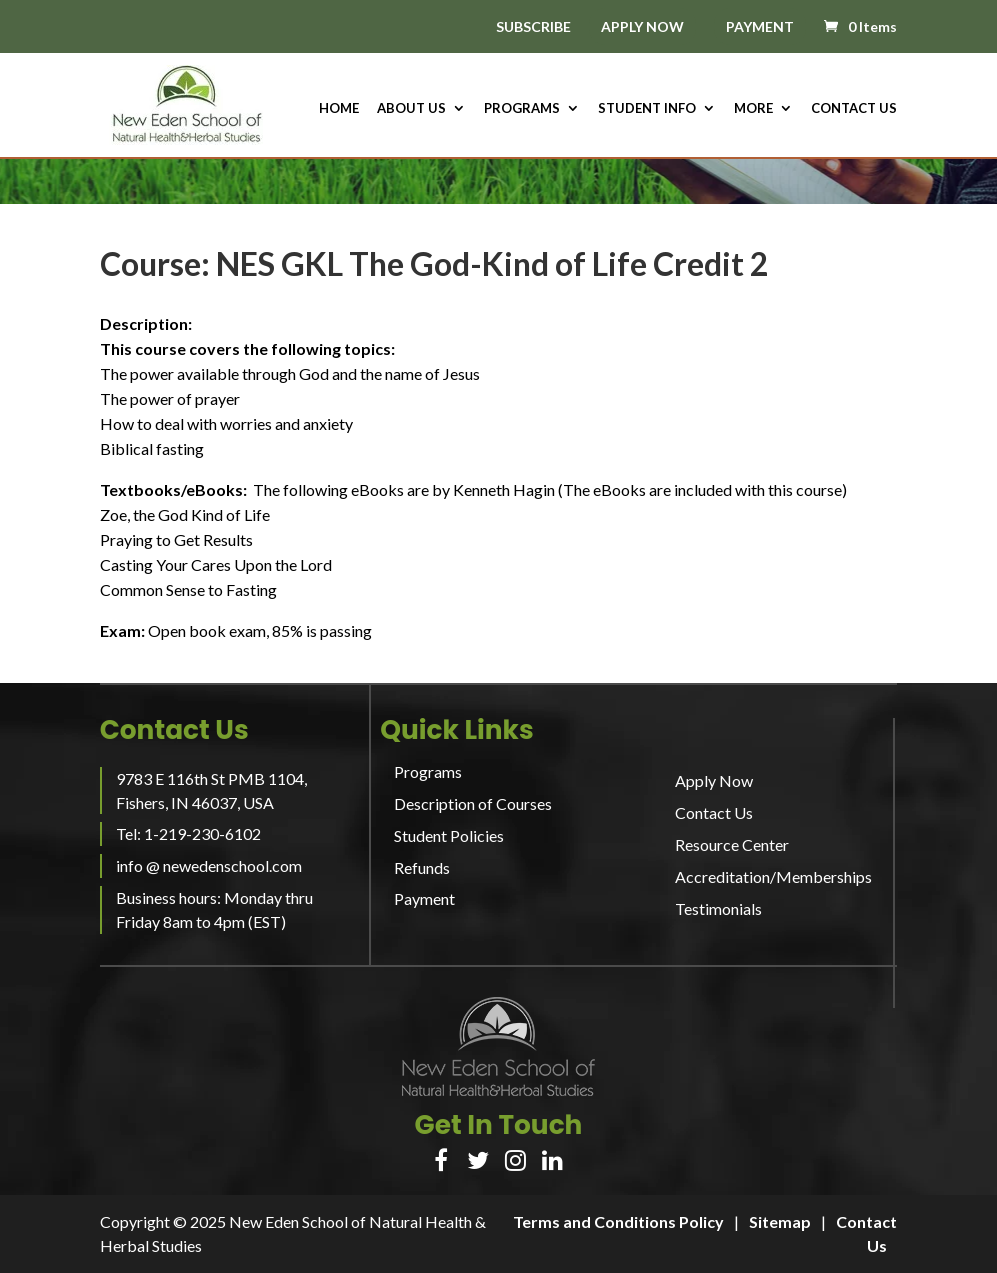 This screenshot has width=997, height=1273. I want to click on PAYMENT, so click(760, 26).